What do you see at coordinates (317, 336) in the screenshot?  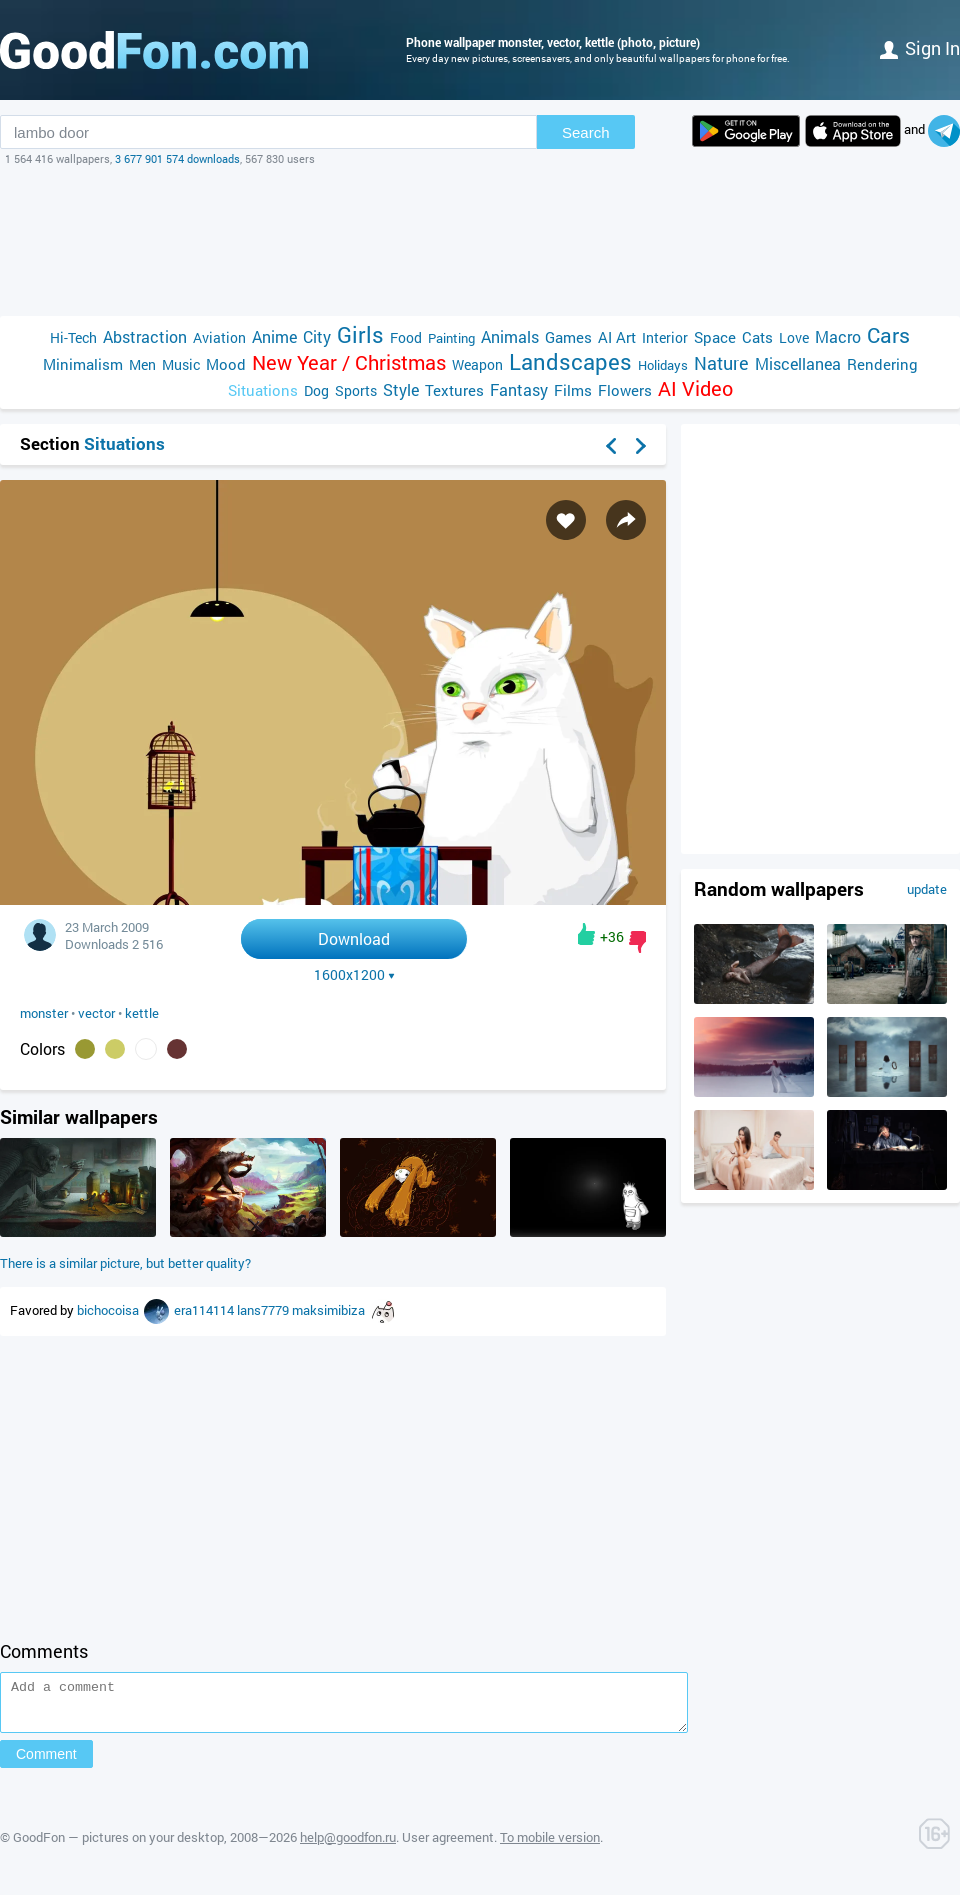 I see `City` at bounding box center [317, 336].